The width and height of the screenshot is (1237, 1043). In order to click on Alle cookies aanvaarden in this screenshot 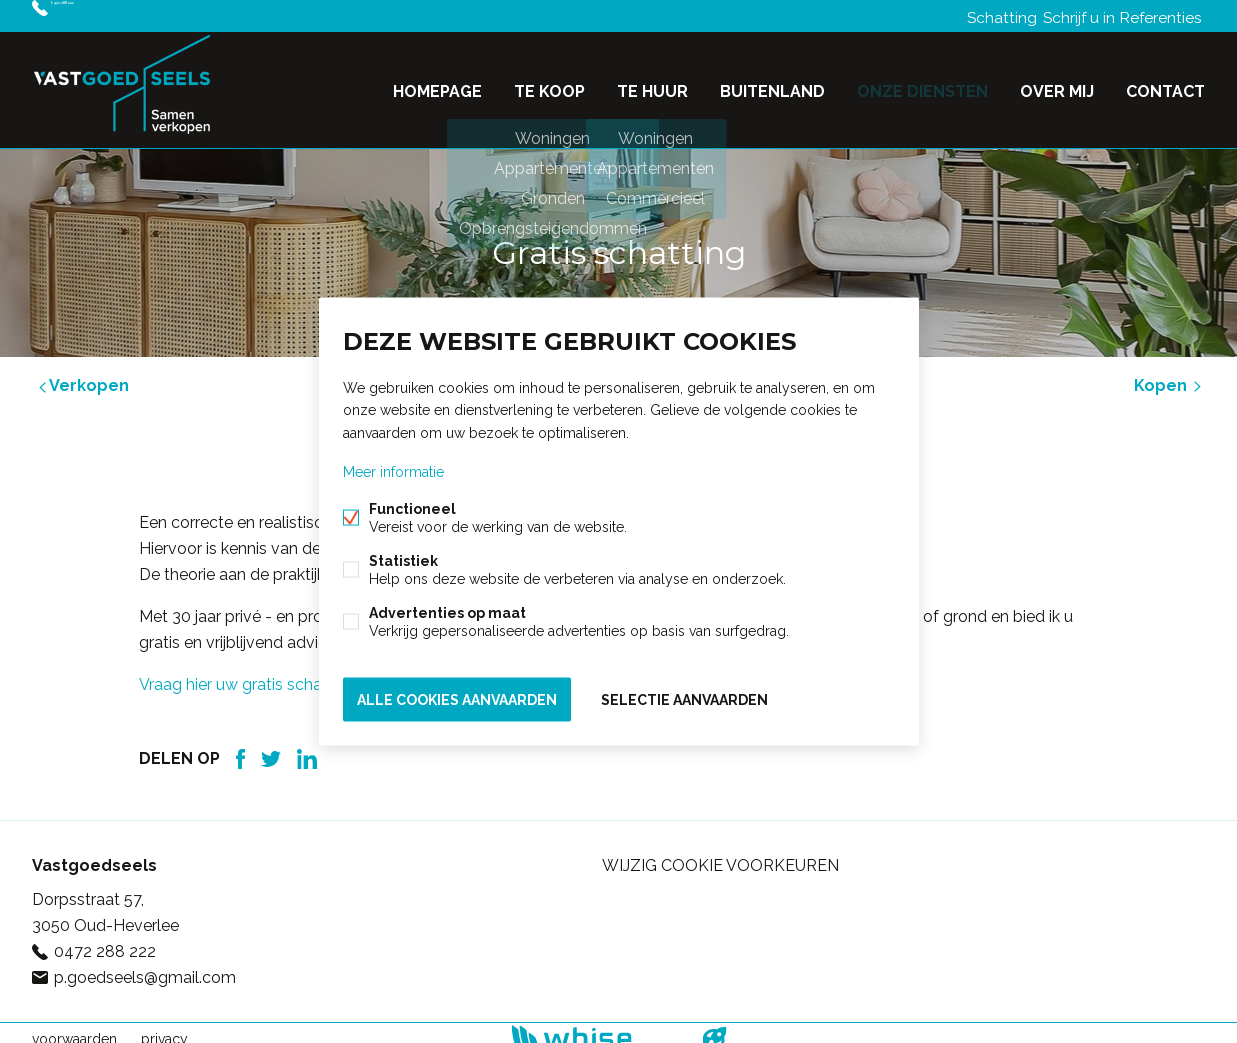, I will do `click(457, 696)`.